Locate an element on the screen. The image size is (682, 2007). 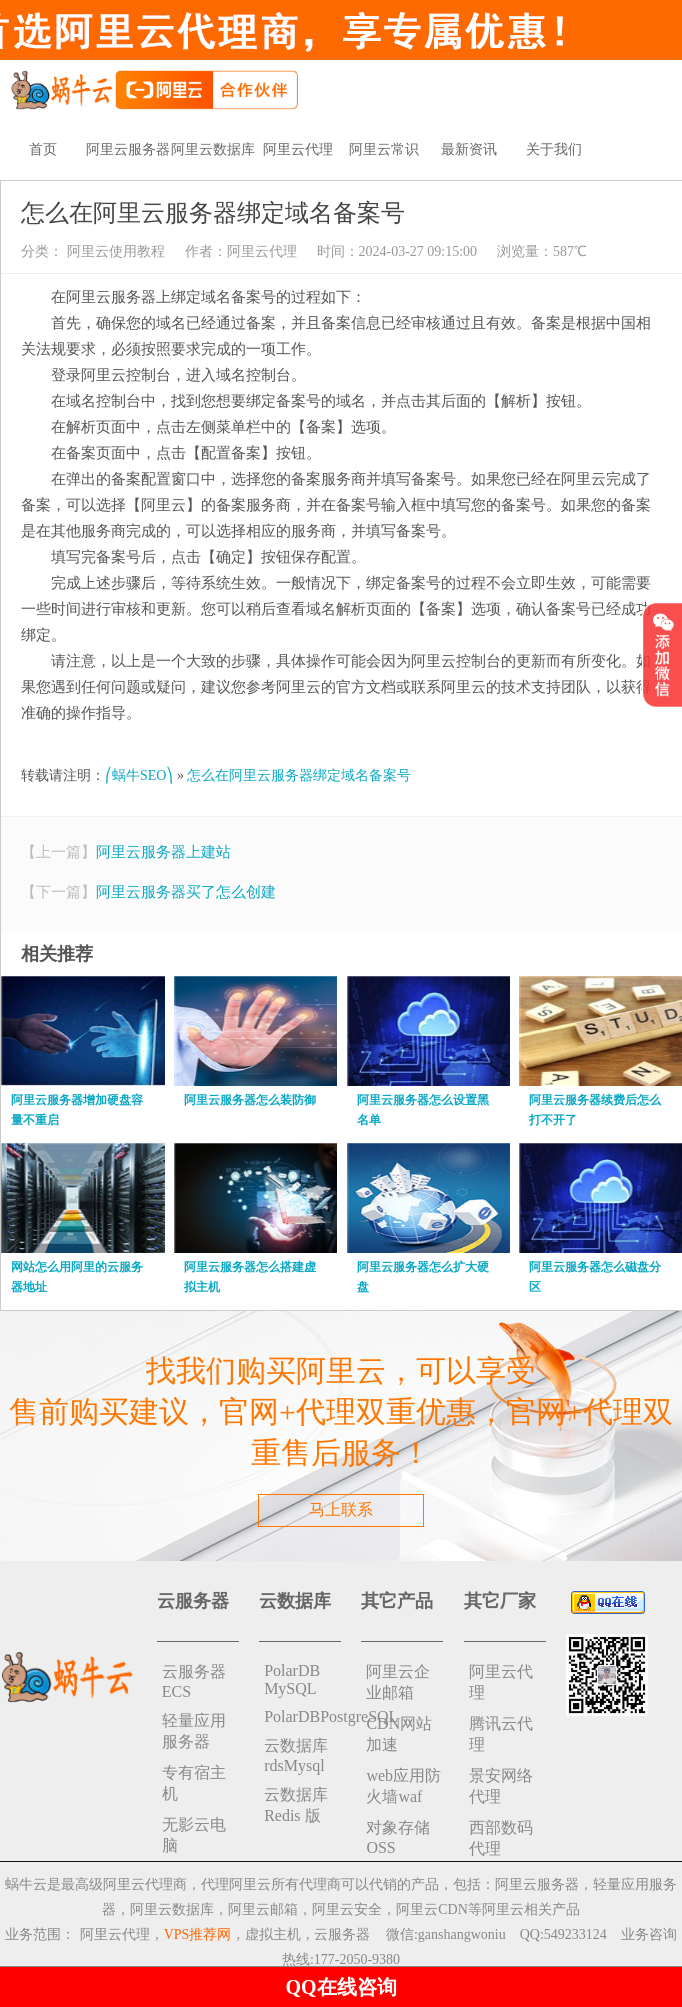
对象存储 OSS is located at coordinates (398, 1837).